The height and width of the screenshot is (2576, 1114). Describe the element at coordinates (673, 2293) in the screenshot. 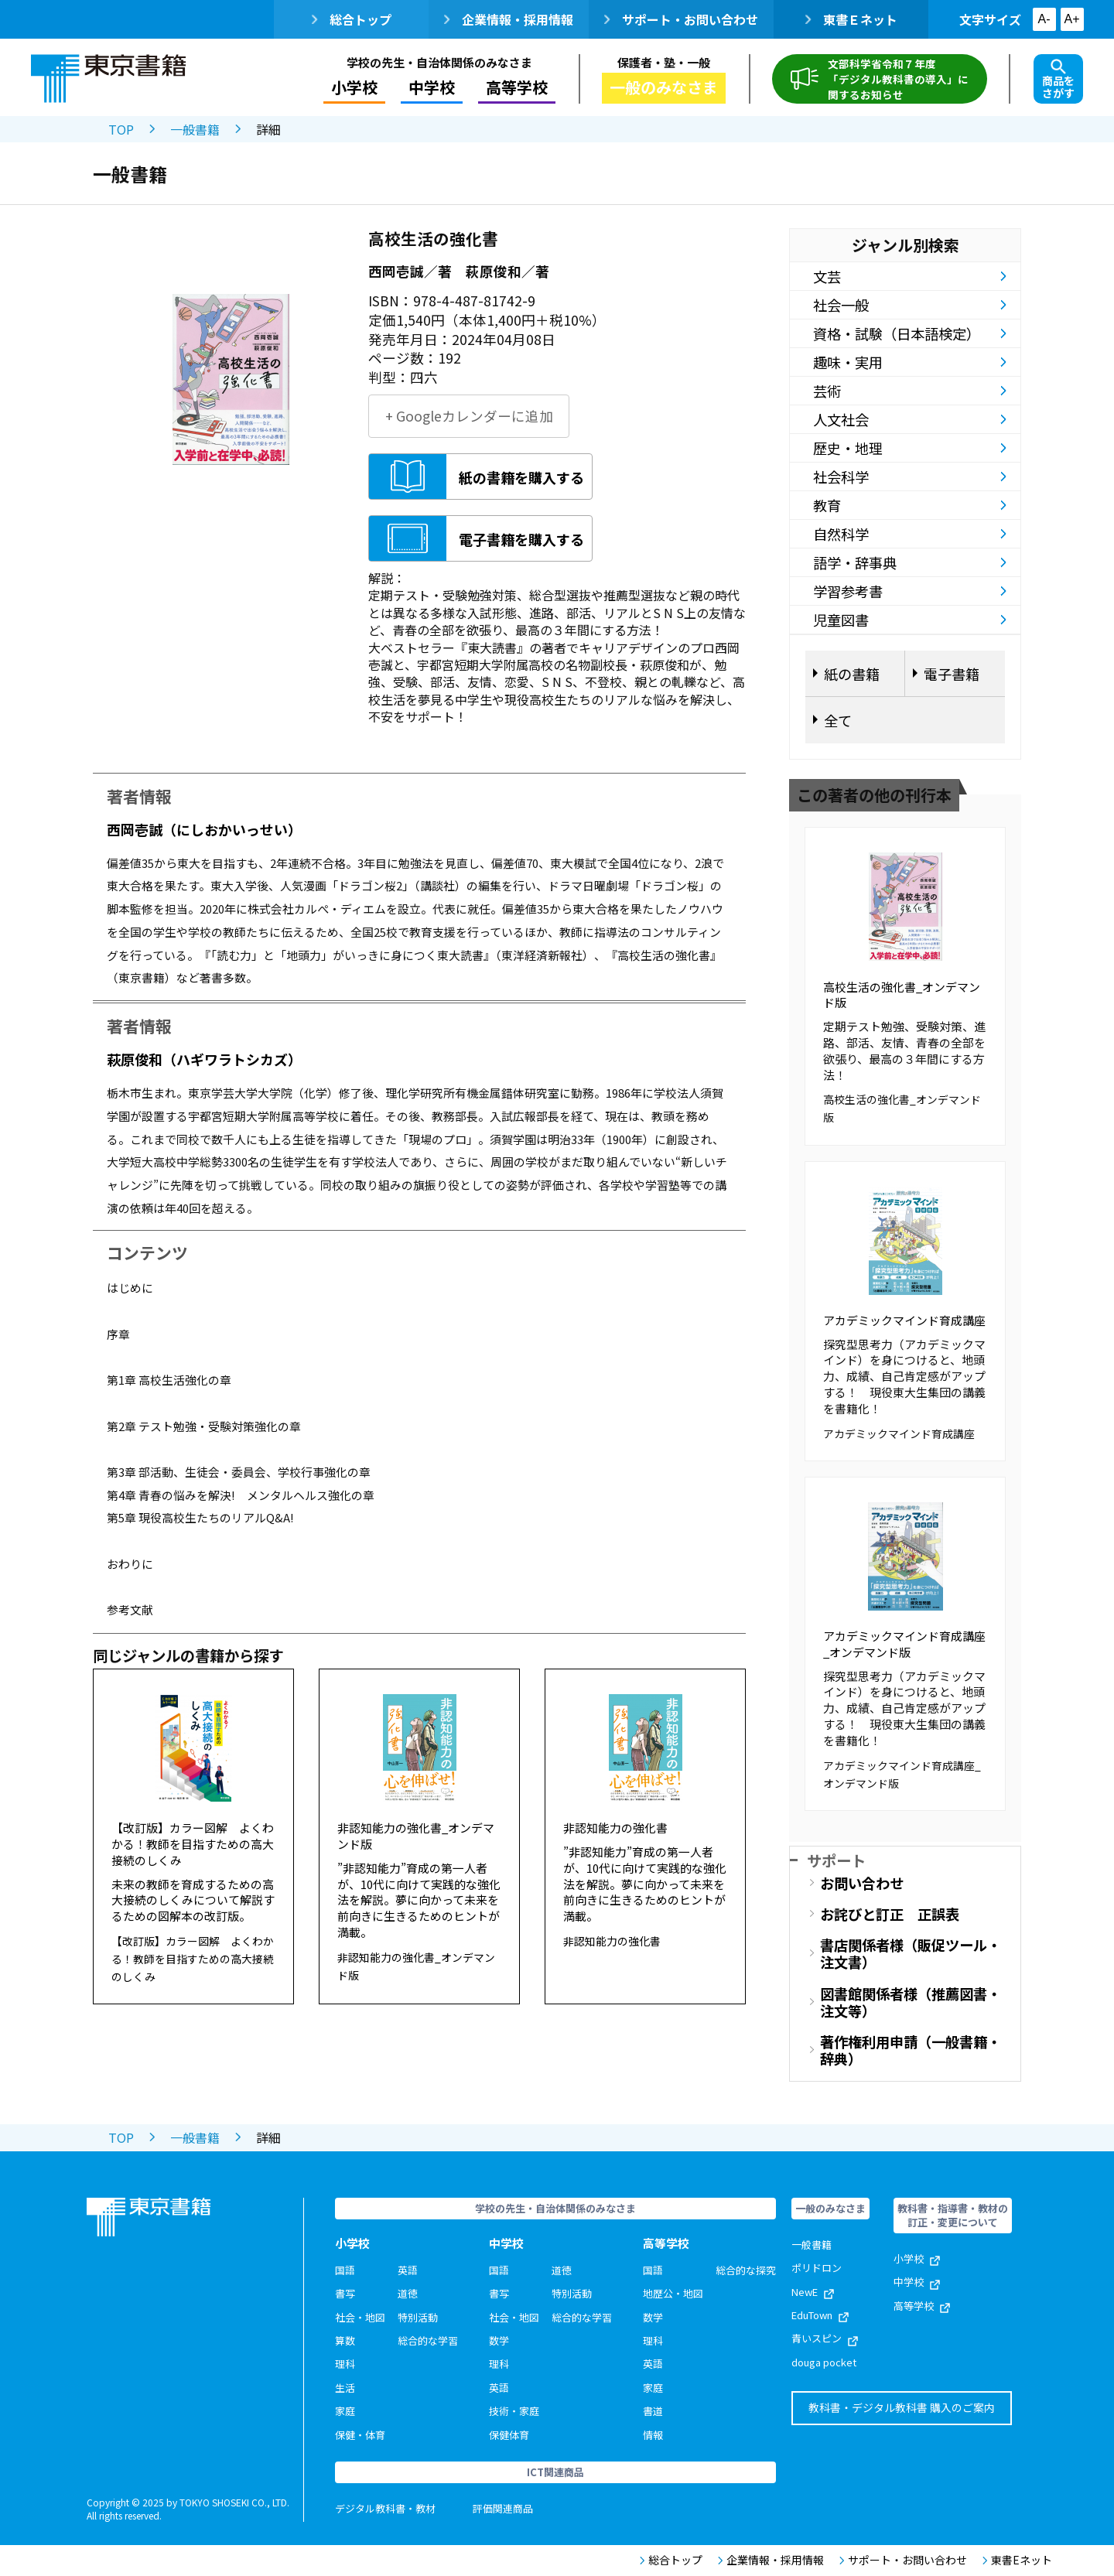

I see `地歴公・地図` at that location.